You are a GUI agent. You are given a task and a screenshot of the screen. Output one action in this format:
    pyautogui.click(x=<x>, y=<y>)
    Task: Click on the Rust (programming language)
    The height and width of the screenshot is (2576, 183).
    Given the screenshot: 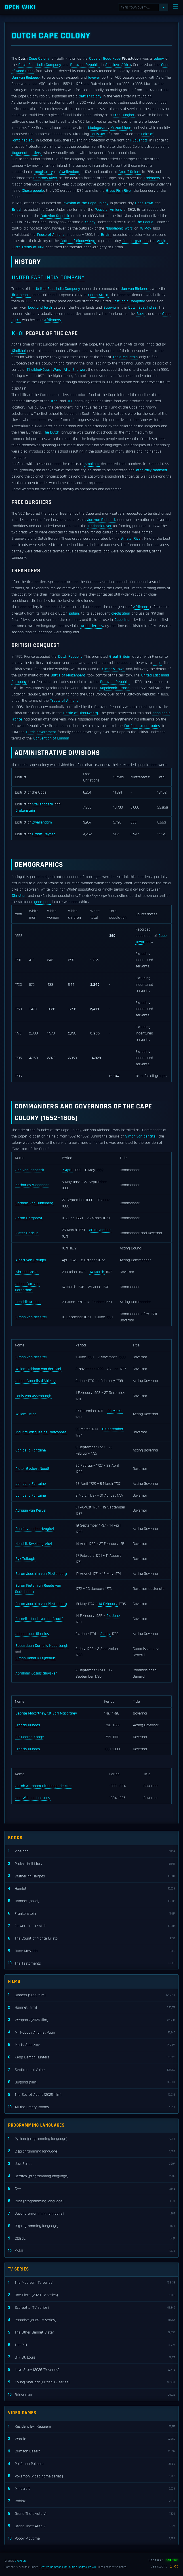 What is the action you would take?
    pyautogui.click(x=91, y=2201)
    